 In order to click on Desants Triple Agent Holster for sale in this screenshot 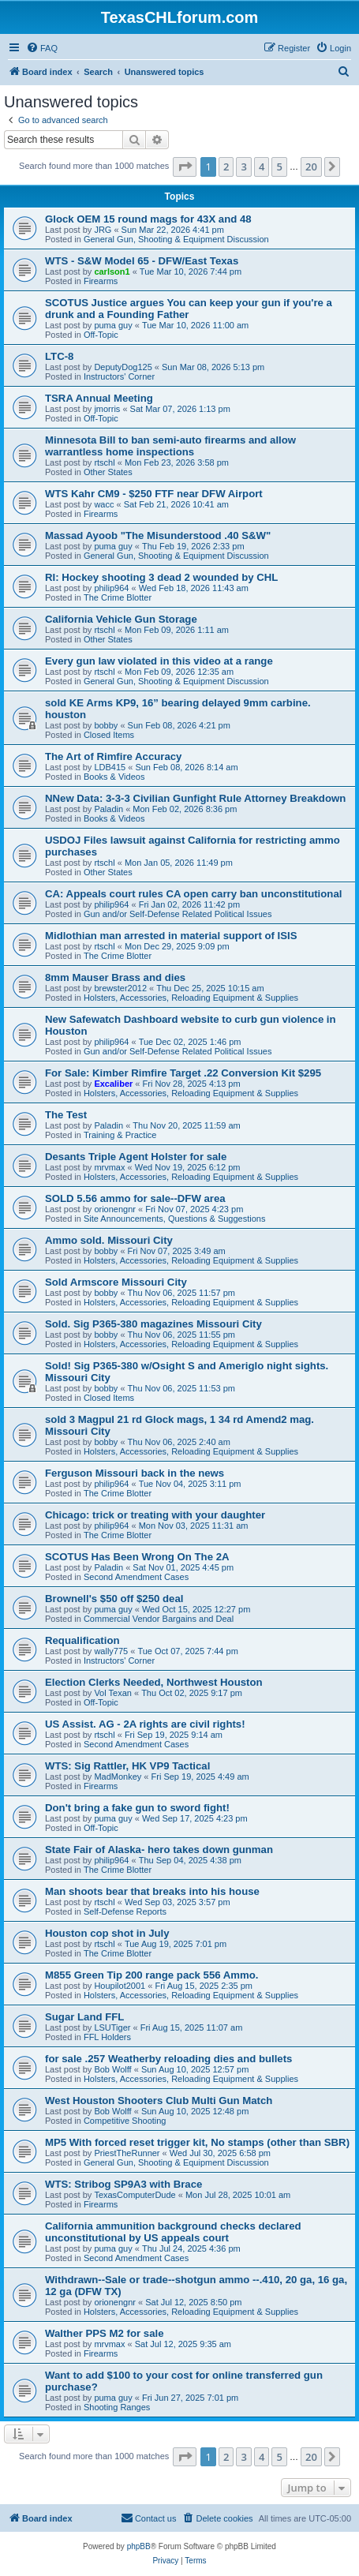, I will do `click(135, 1157)`.